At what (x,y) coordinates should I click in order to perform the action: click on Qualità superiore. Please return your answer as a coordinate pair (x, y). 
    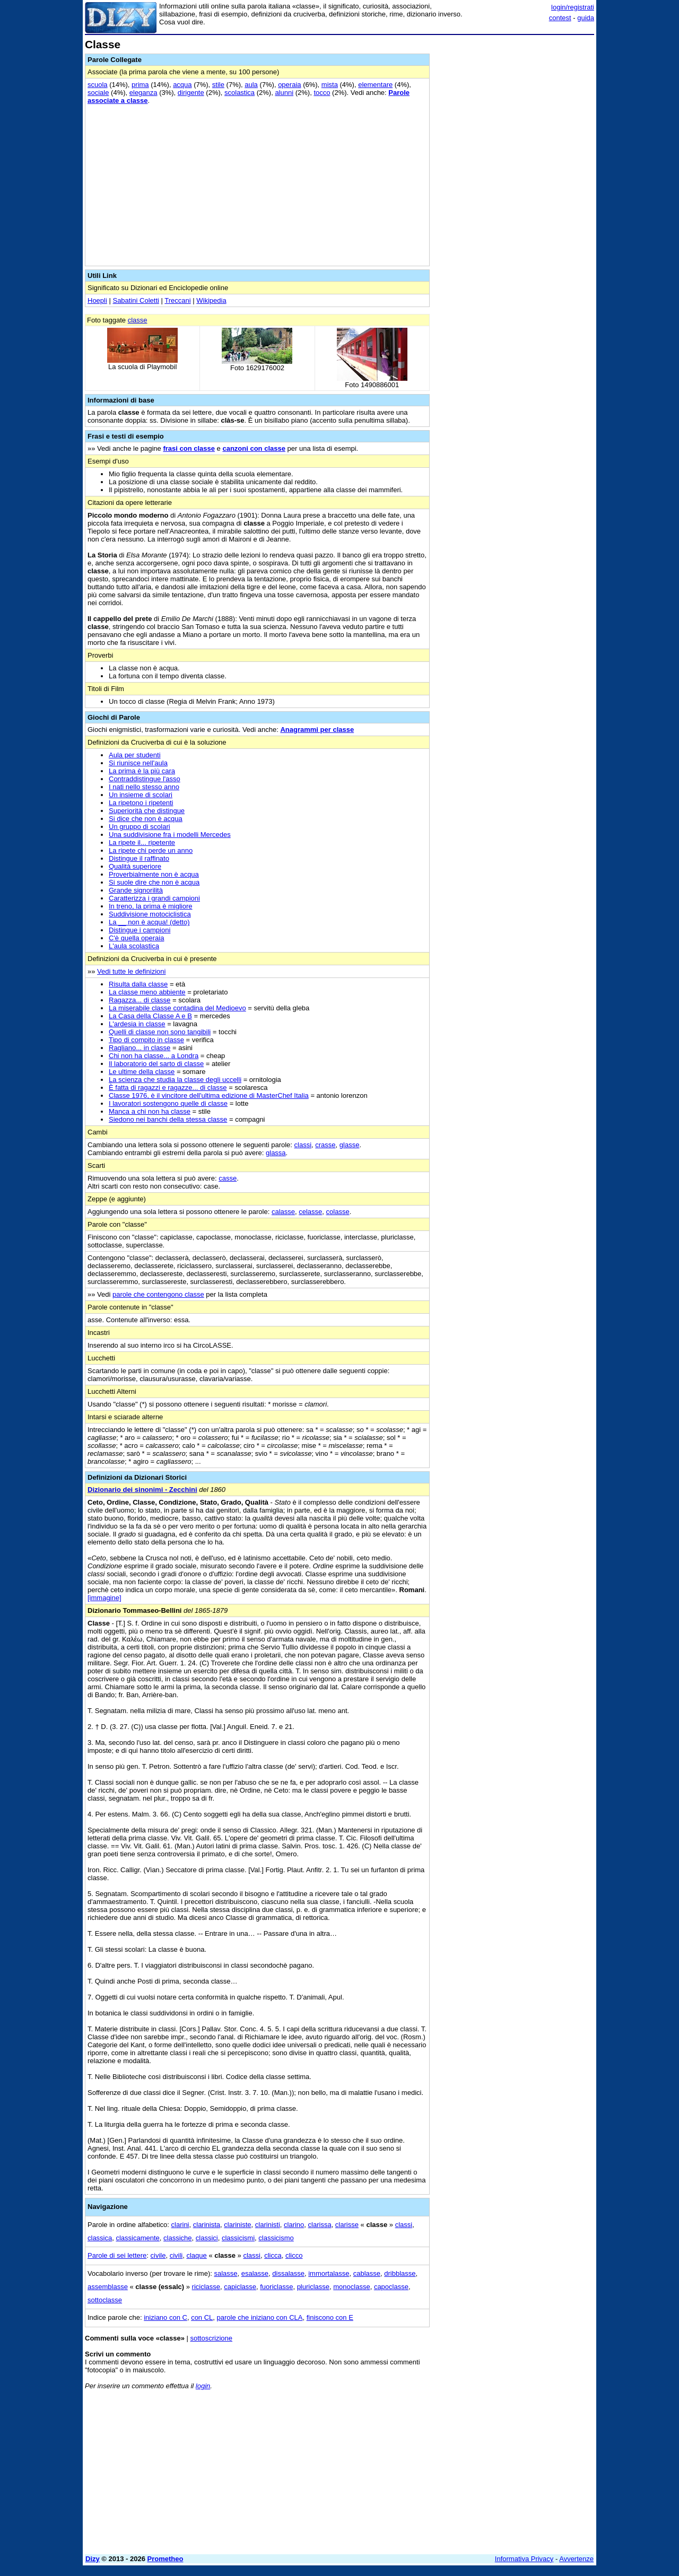
    Looking at the image, I should click on (135, 866).